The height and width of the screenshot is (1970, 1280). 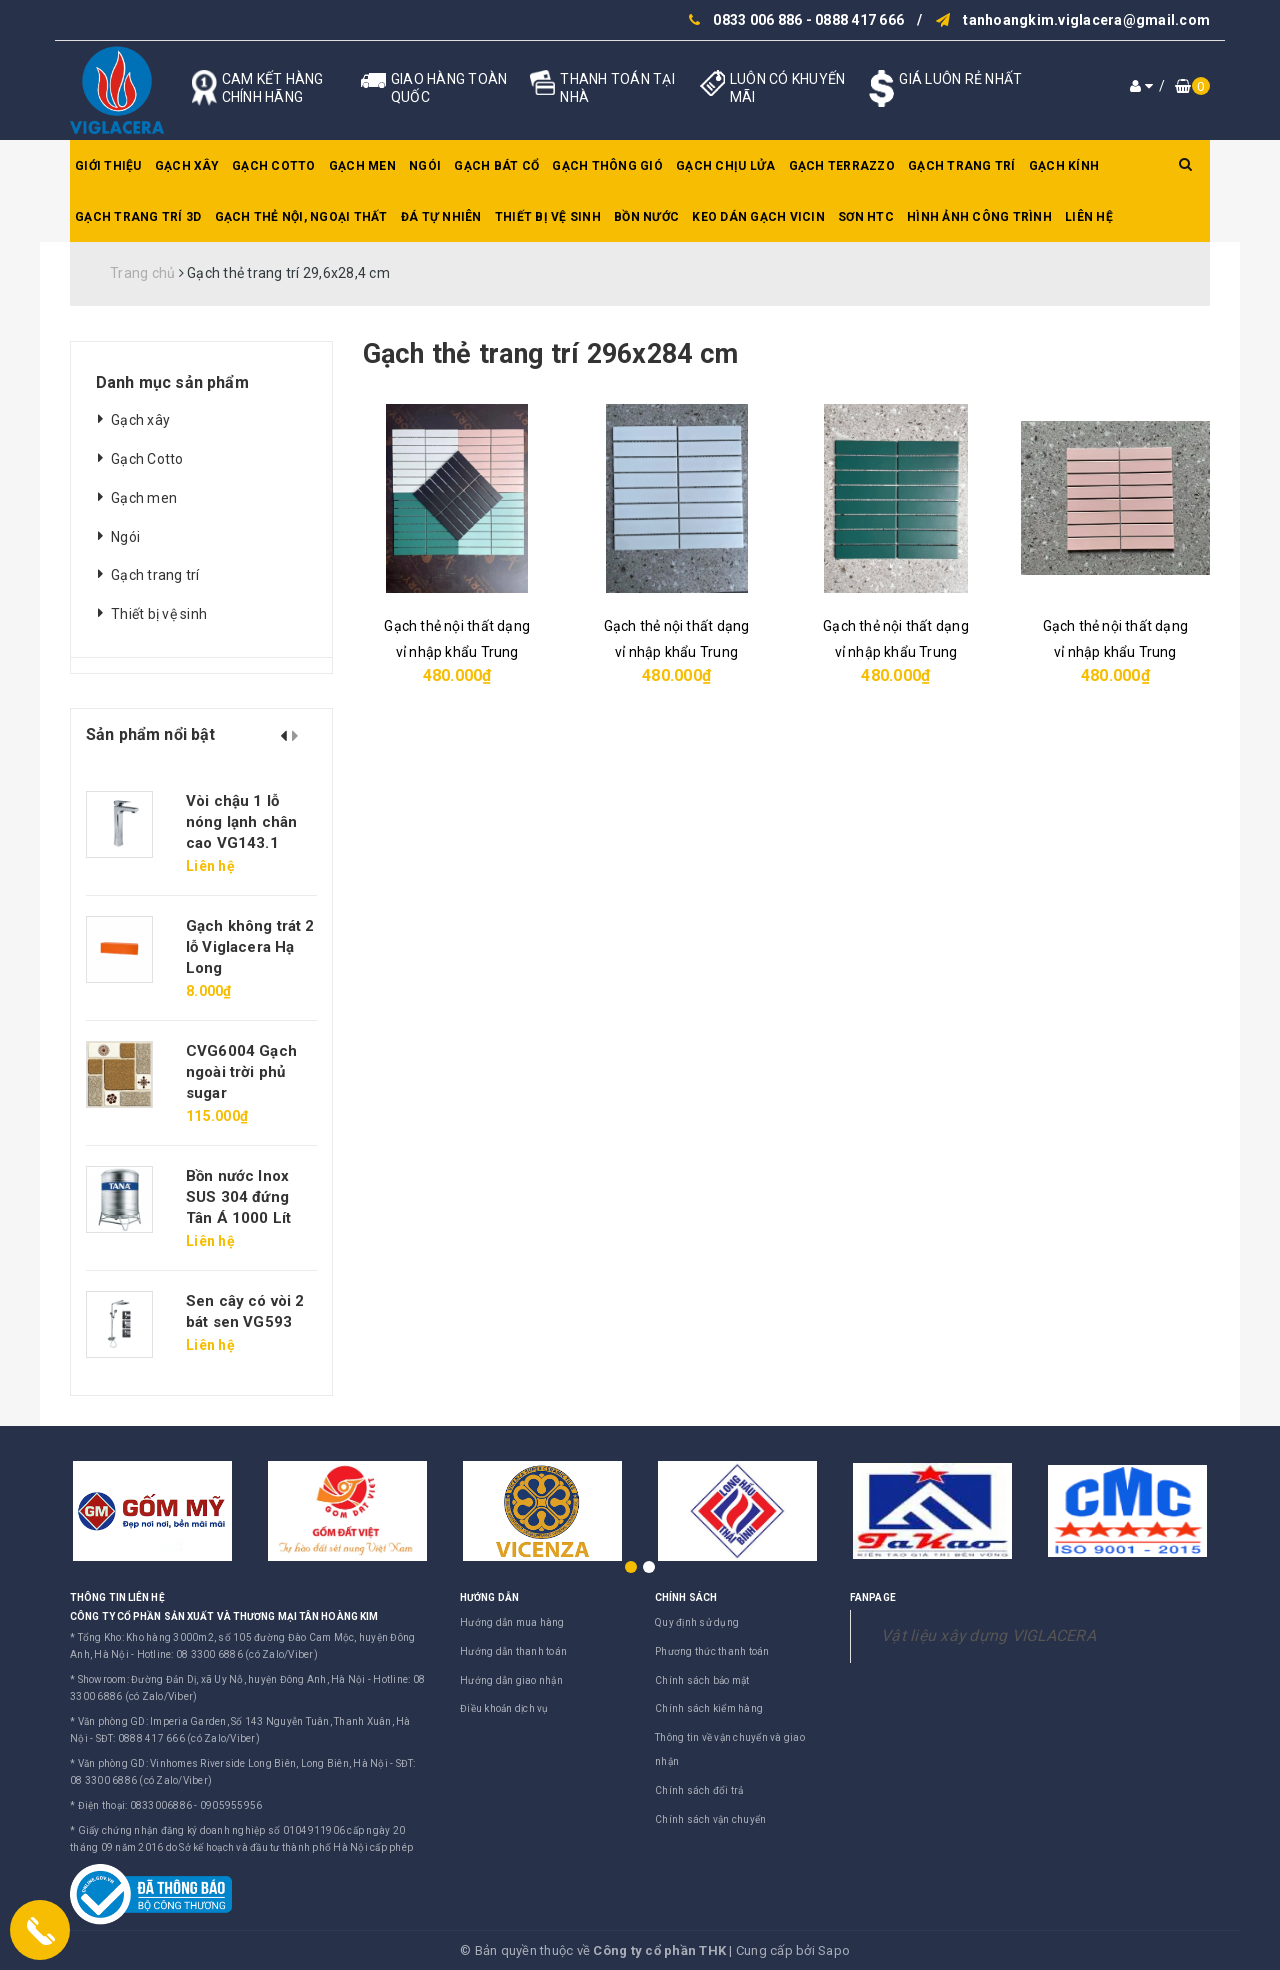 I want to click on Gạch thông gió, so click(x=607, y=166).